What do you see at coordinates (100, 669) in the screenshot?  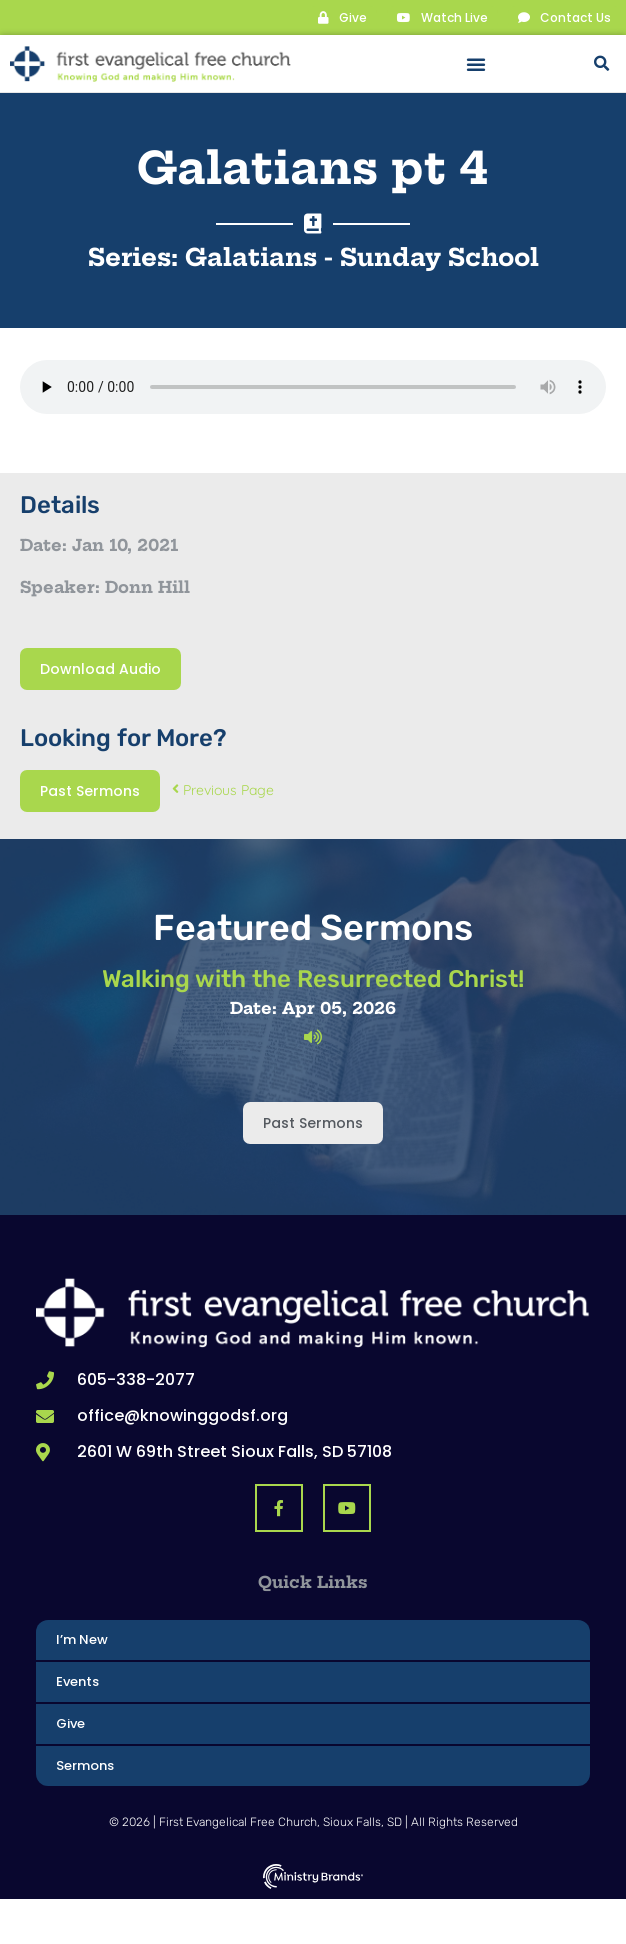 I see `Download Audio` at bounding box center [100, 669].